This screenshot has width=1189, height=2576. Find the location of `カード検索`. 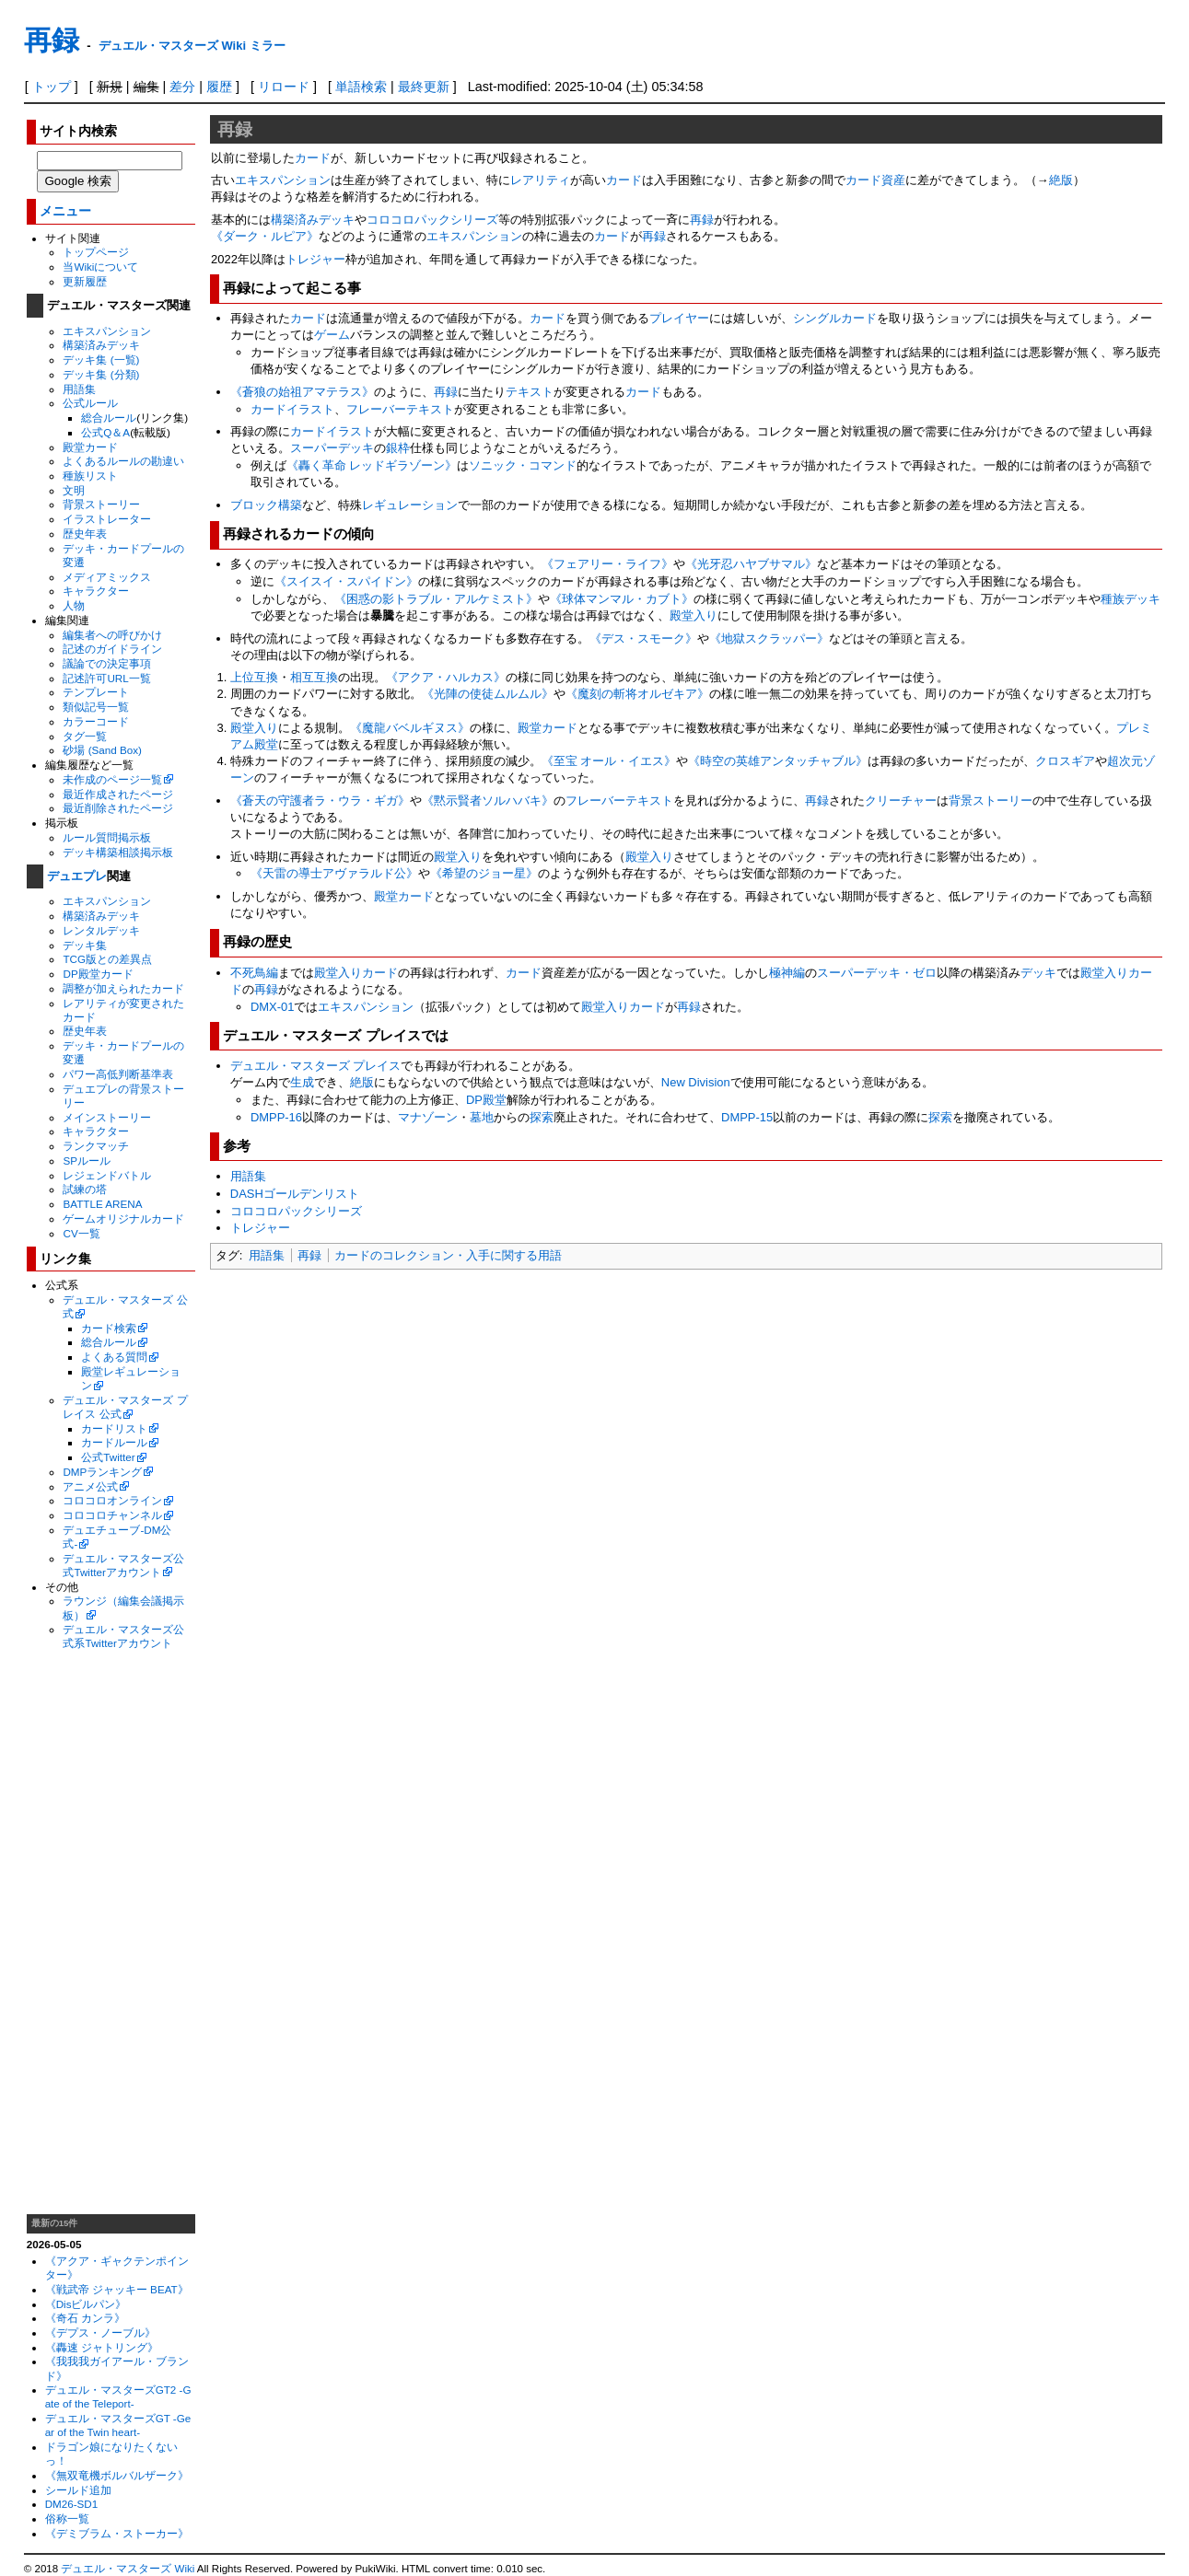

カード検索 is located at coordinates (108, 1328).